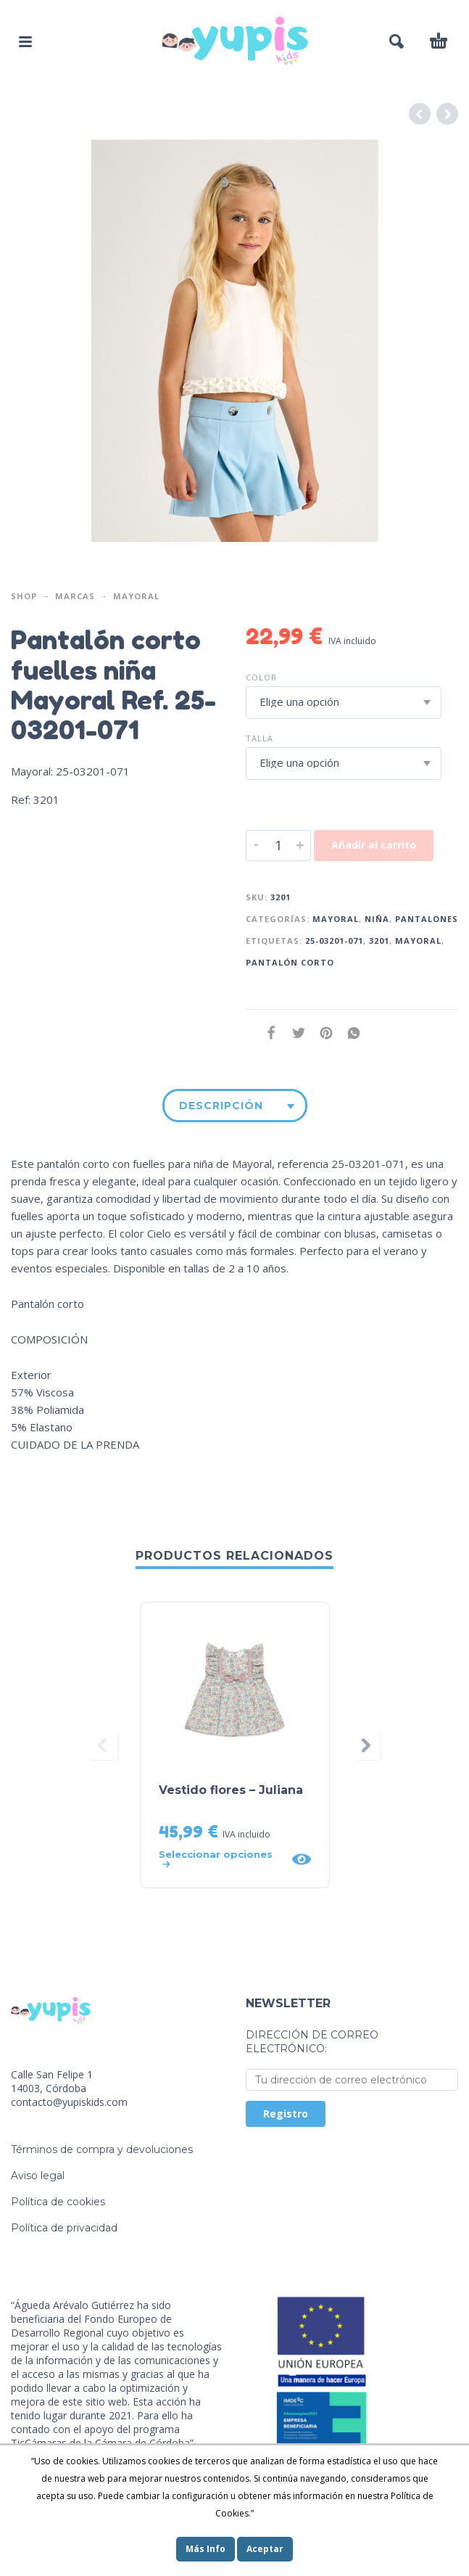 This screenshot has width=469, height=2576. Describe the element at coordinates (75, 595) in the screenshot. I see `Marcas` at that location.